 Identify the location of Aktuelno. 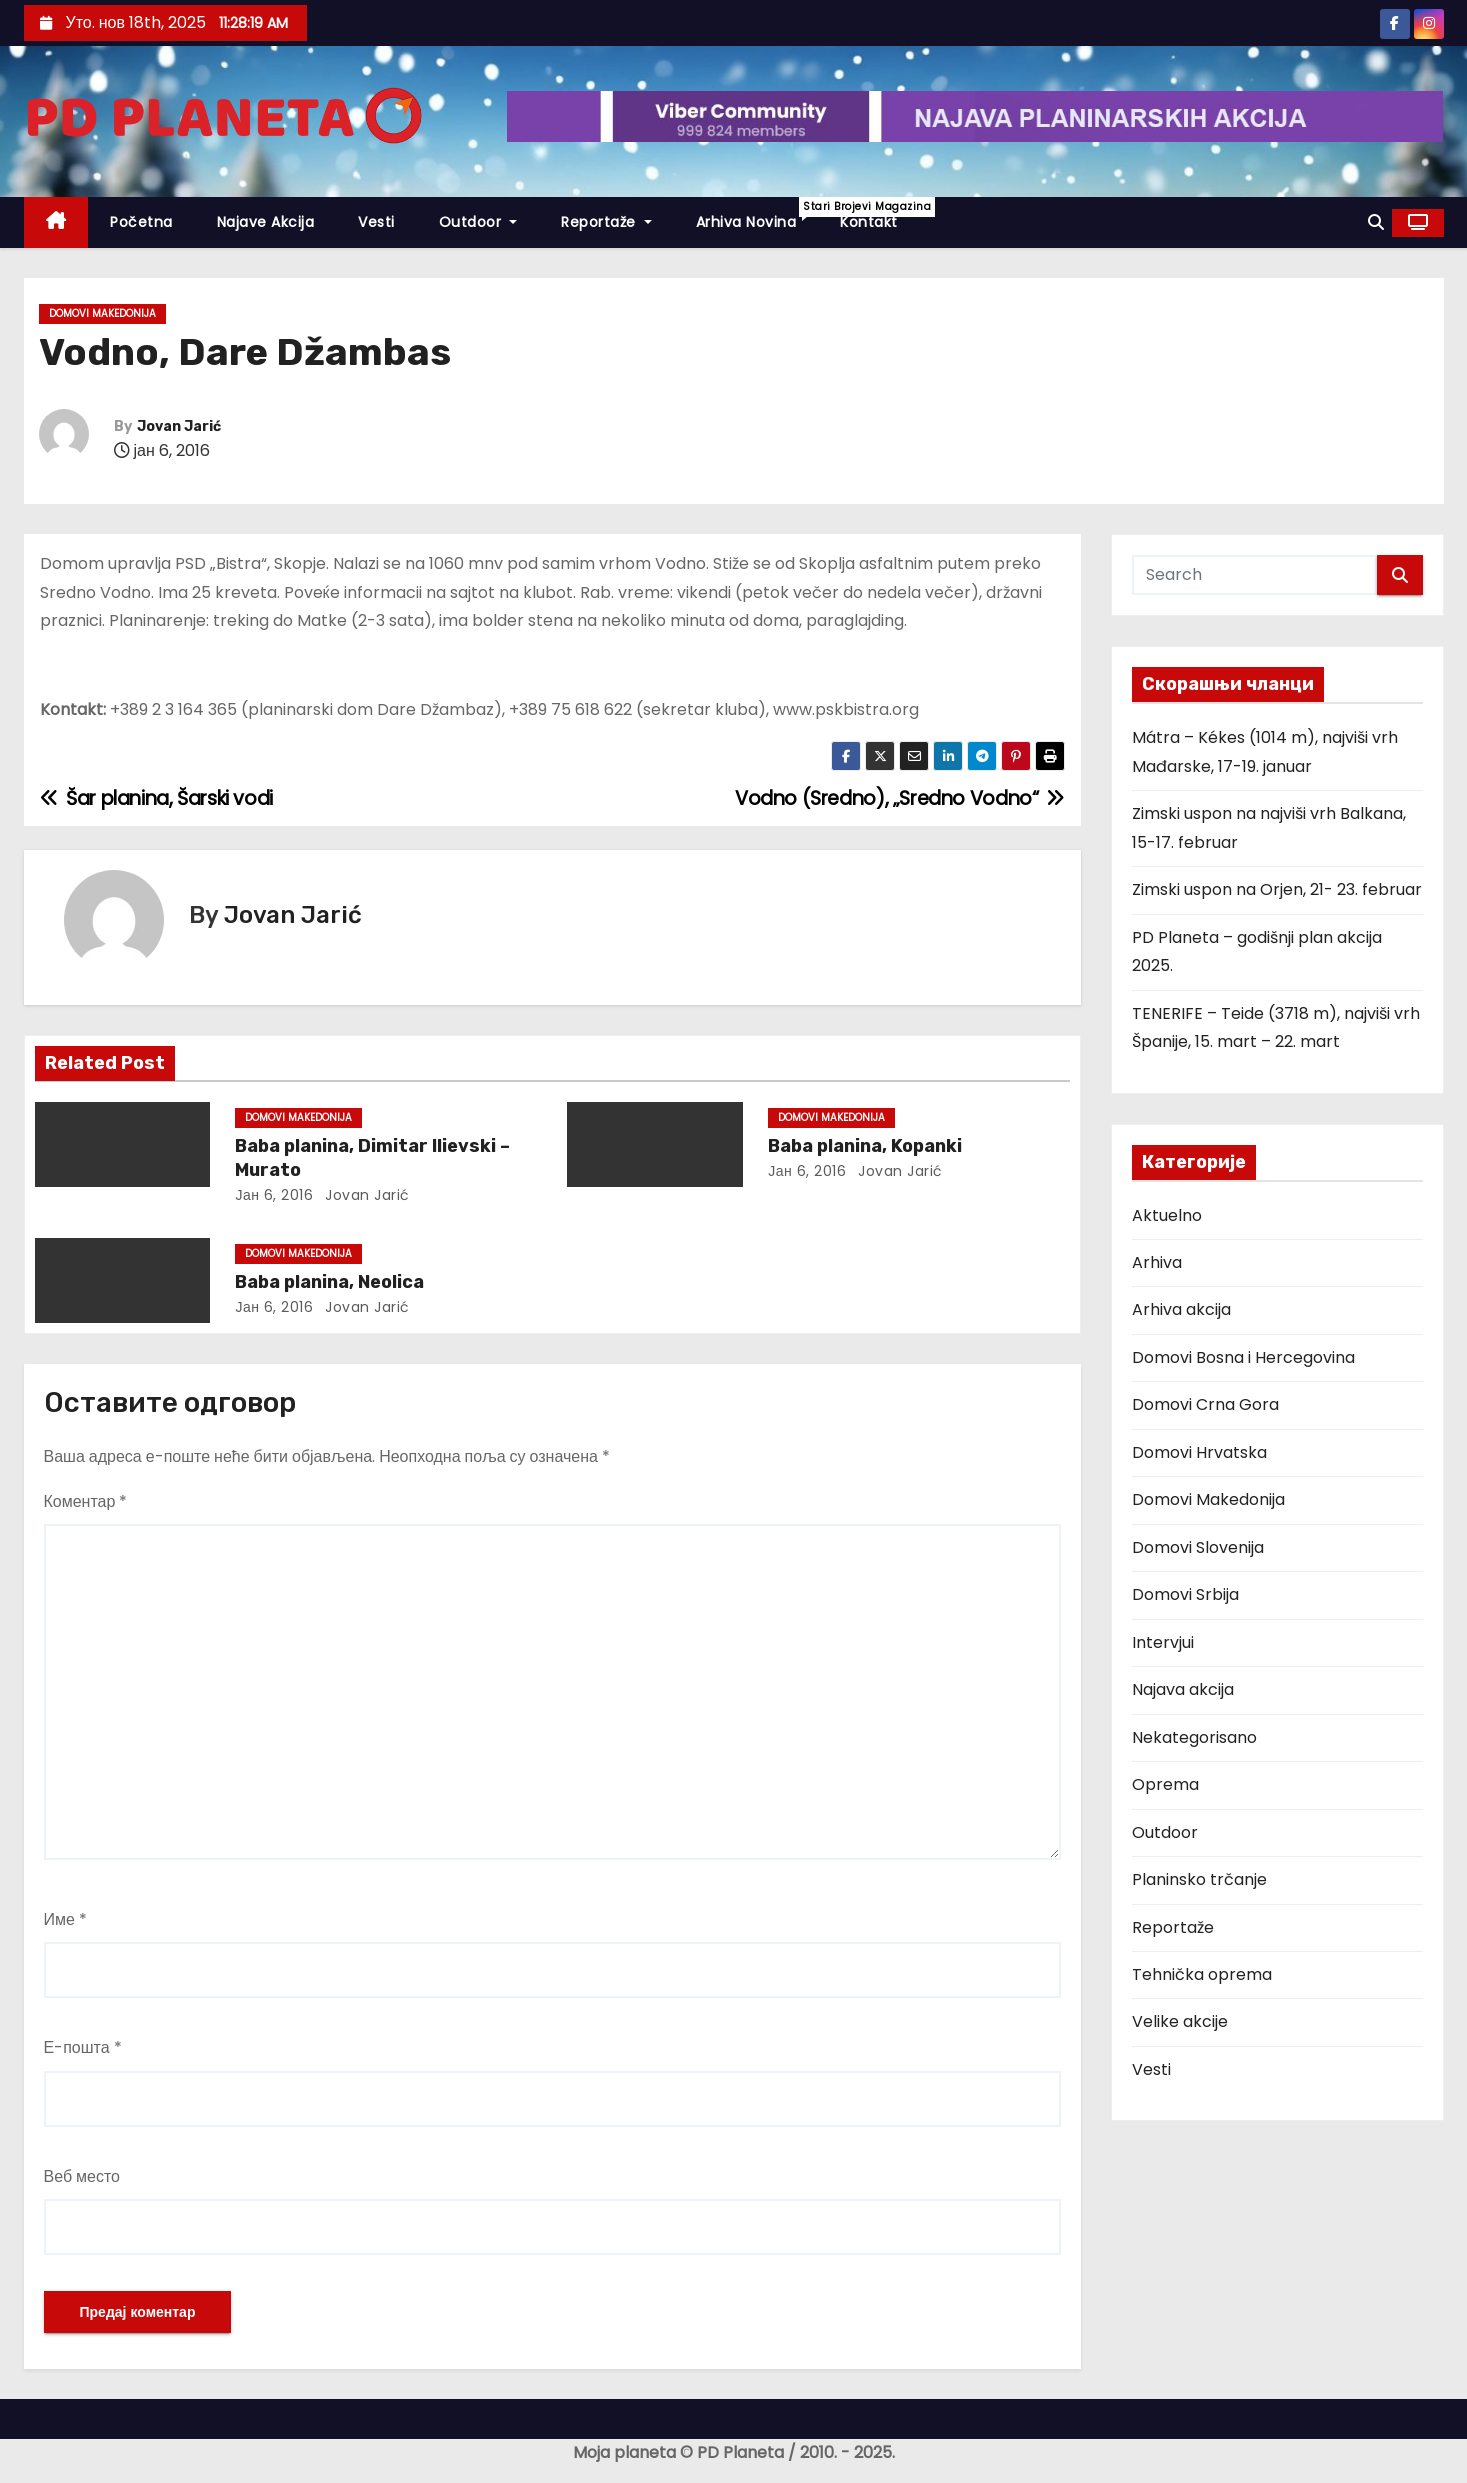
(1167, 1215).